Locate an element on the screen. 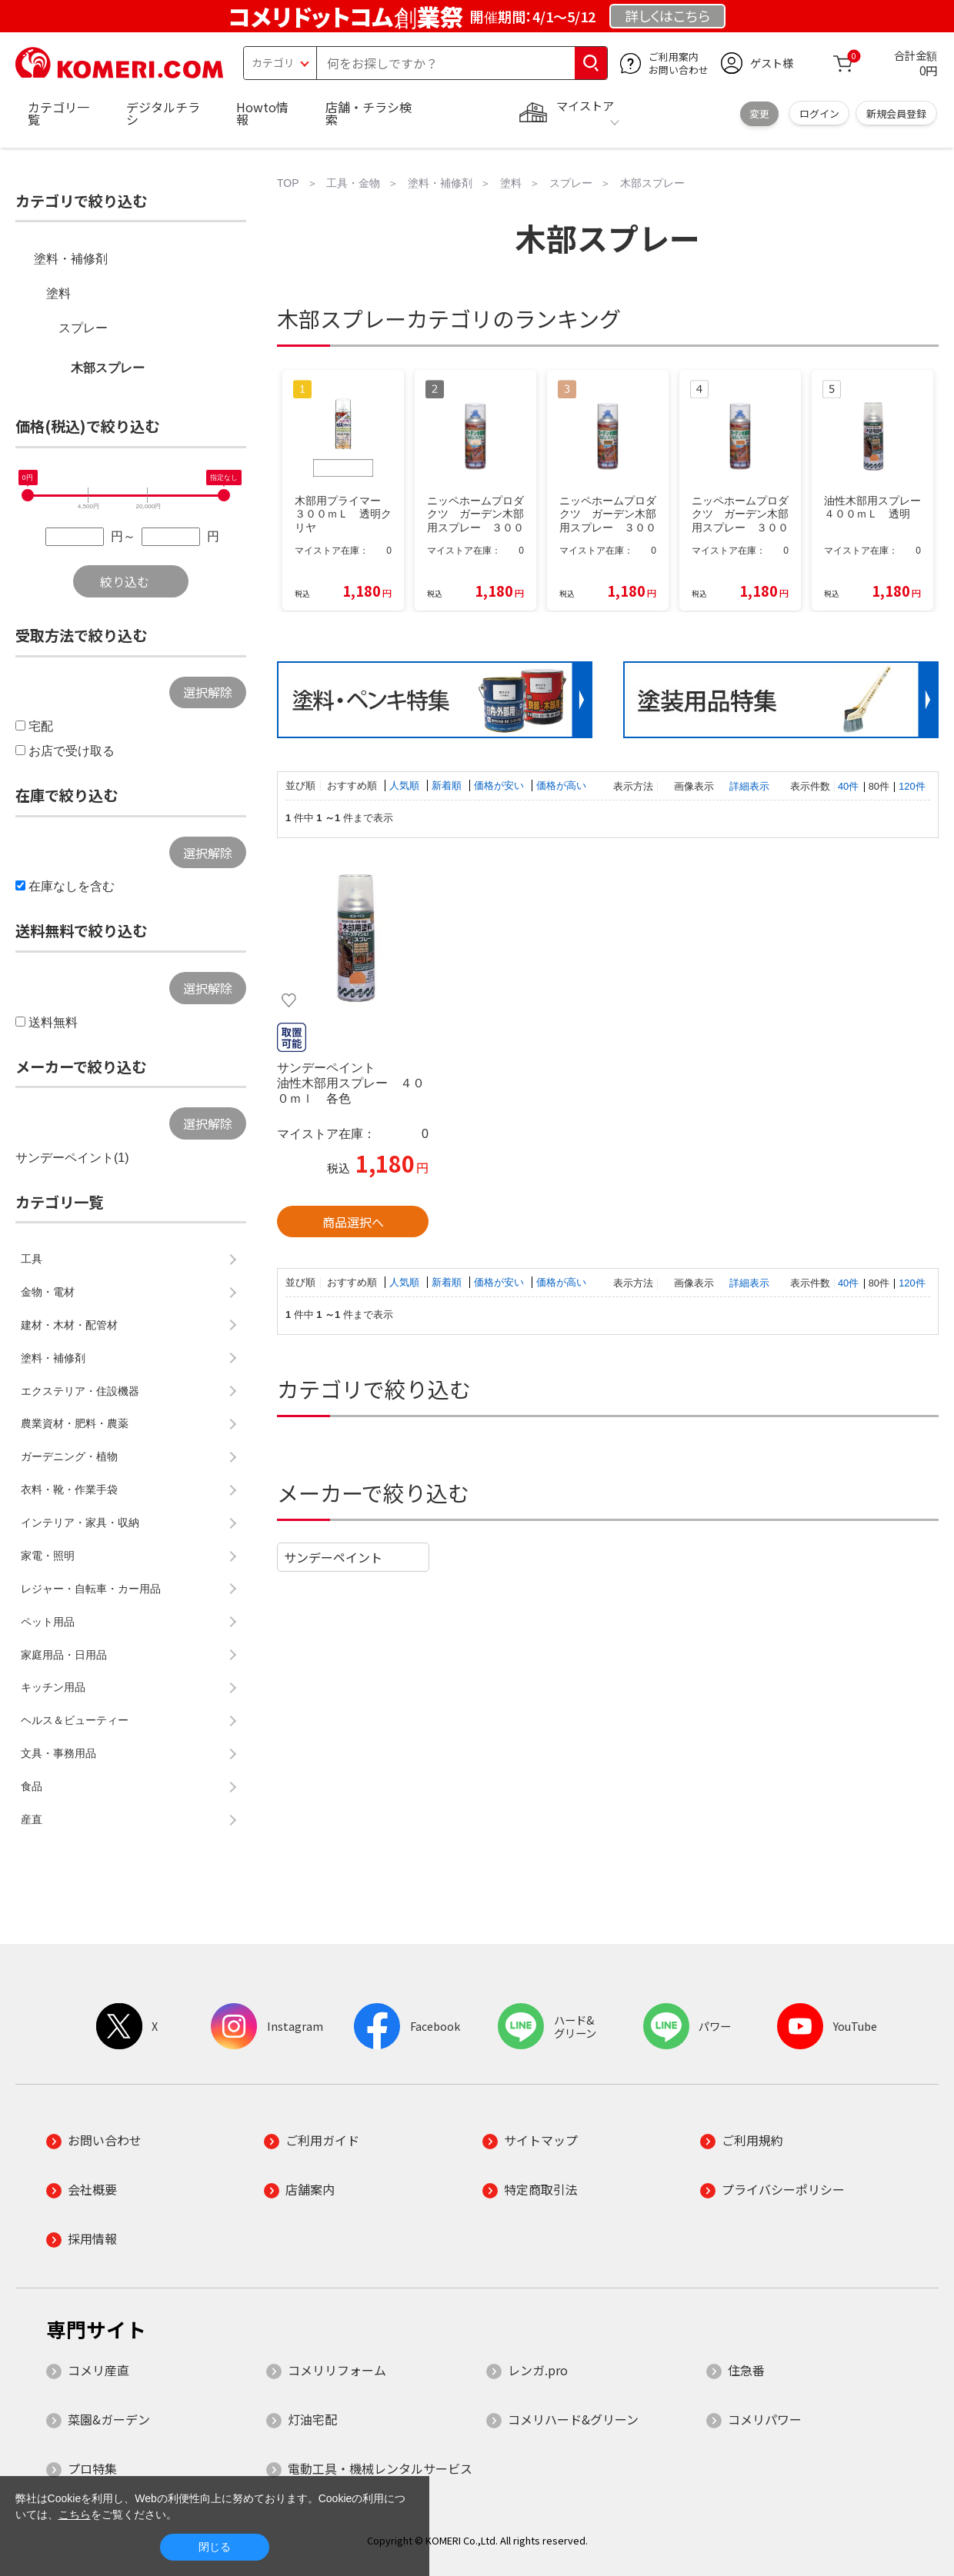 Image resolution: width=954 pixels, height=2576 pixels. 変更 is located at coordinates (759, 113).